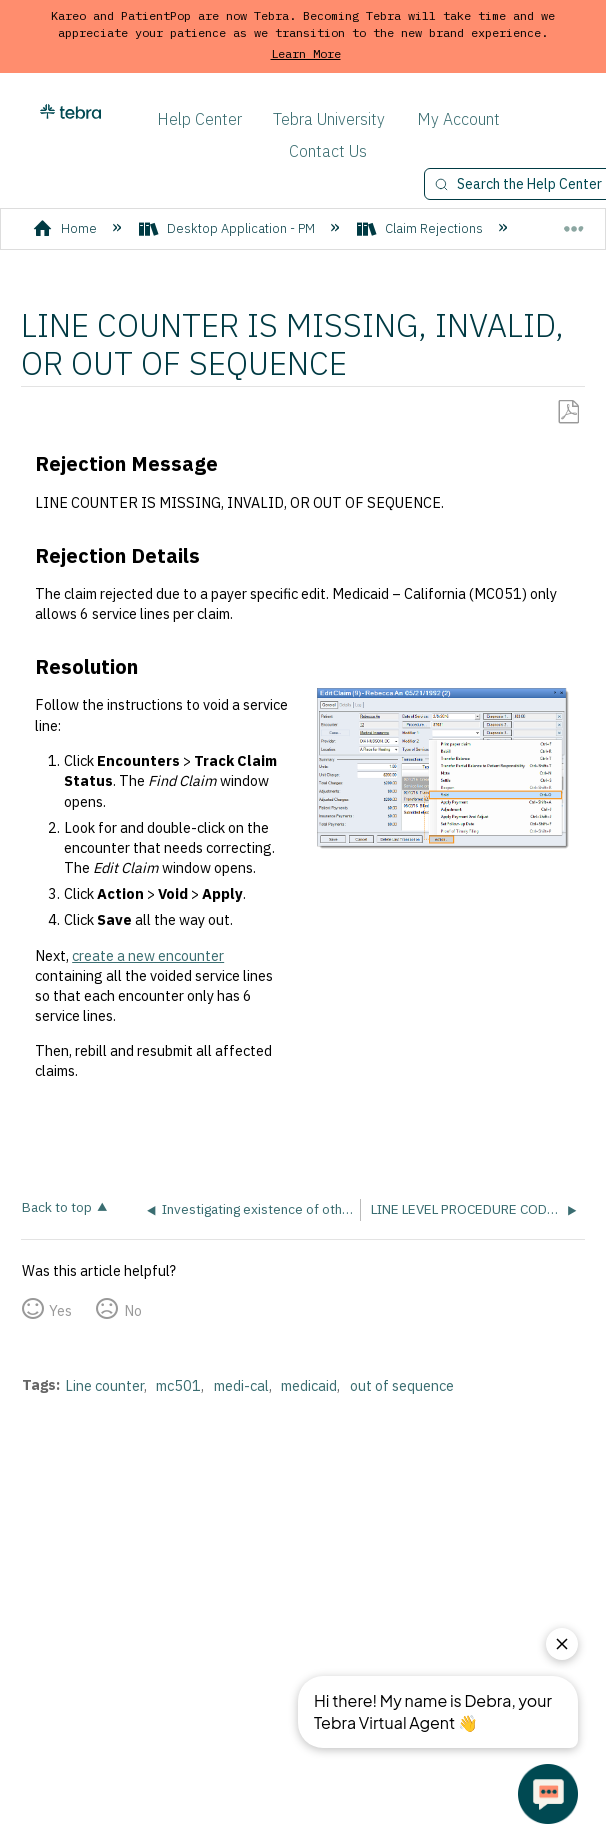 The height and width of the screenshot is (1844, 606). What do you see at coordinates (60, 1310) in the screenshot?
I see `Yes` at bounding box center [60, 1310].